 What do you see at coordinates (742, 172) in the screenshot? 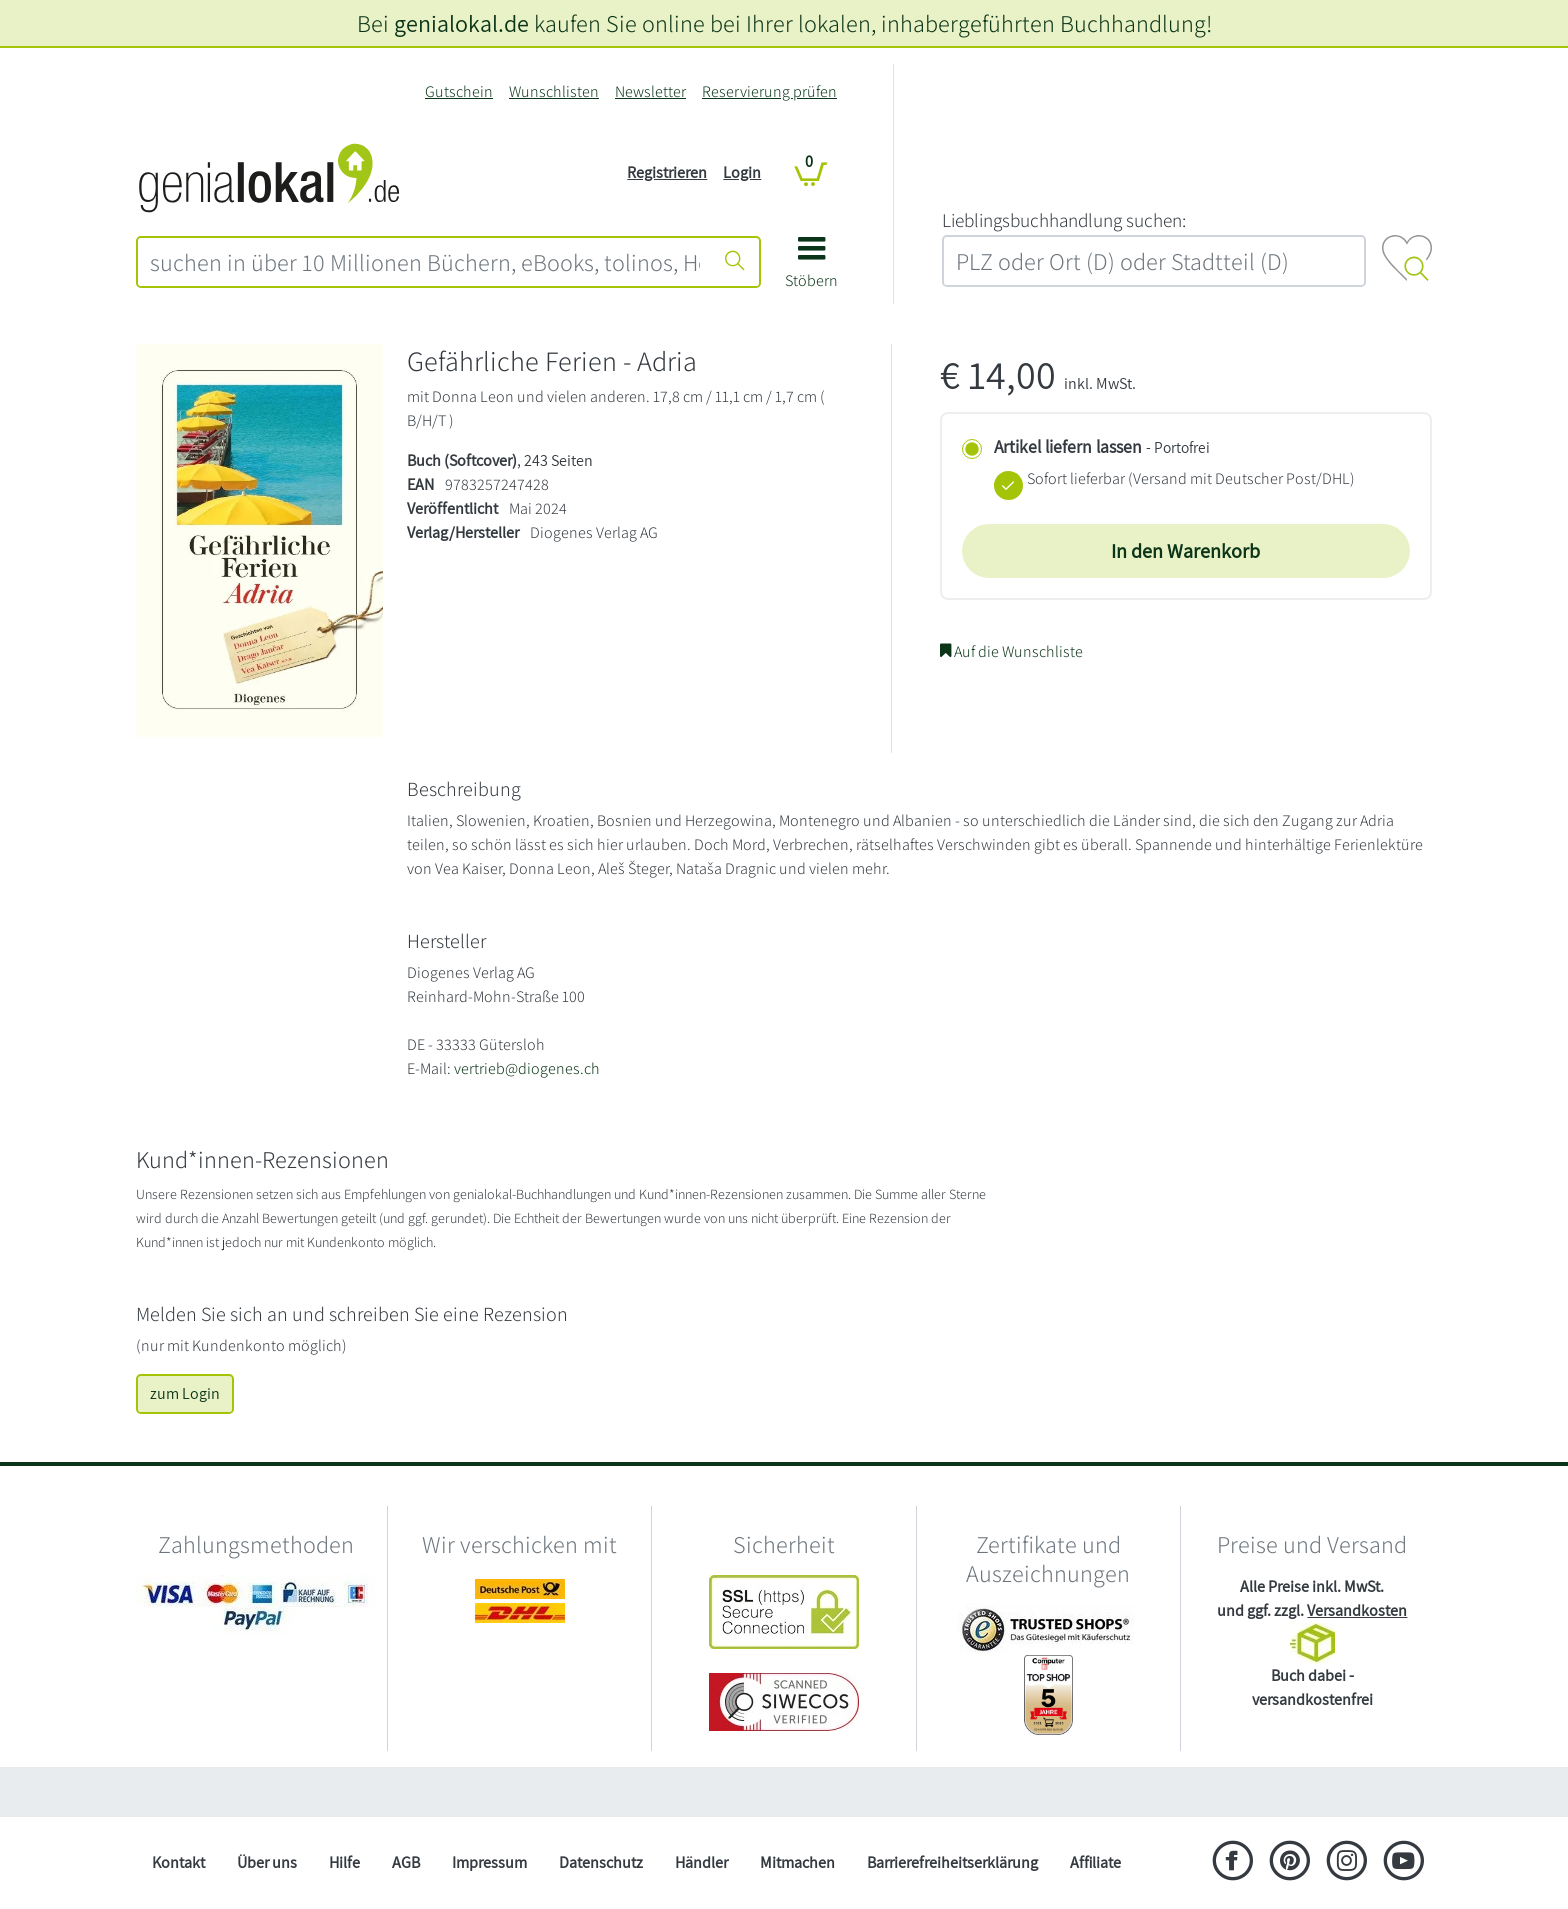
I see `Login` at bounding box center [742, 172].